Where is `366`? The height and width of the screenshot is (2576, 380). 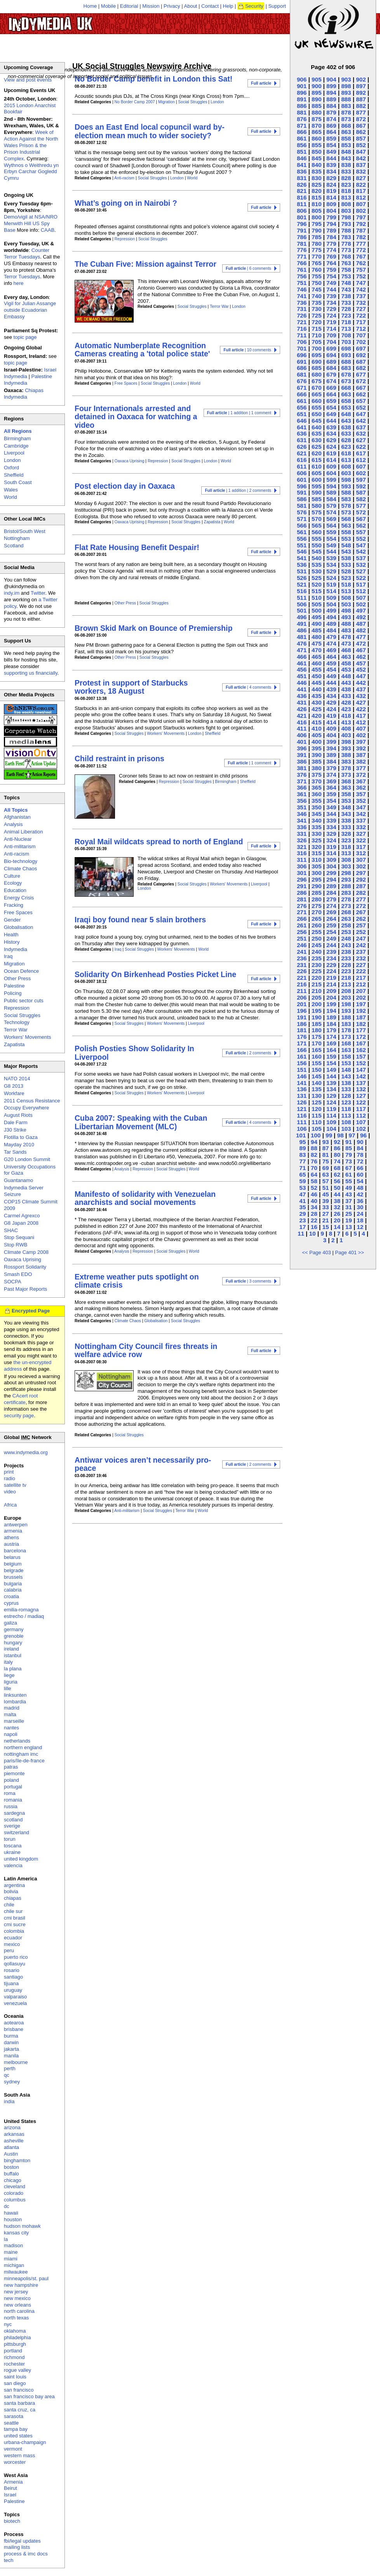 366 is located at coordinates (302, 787).